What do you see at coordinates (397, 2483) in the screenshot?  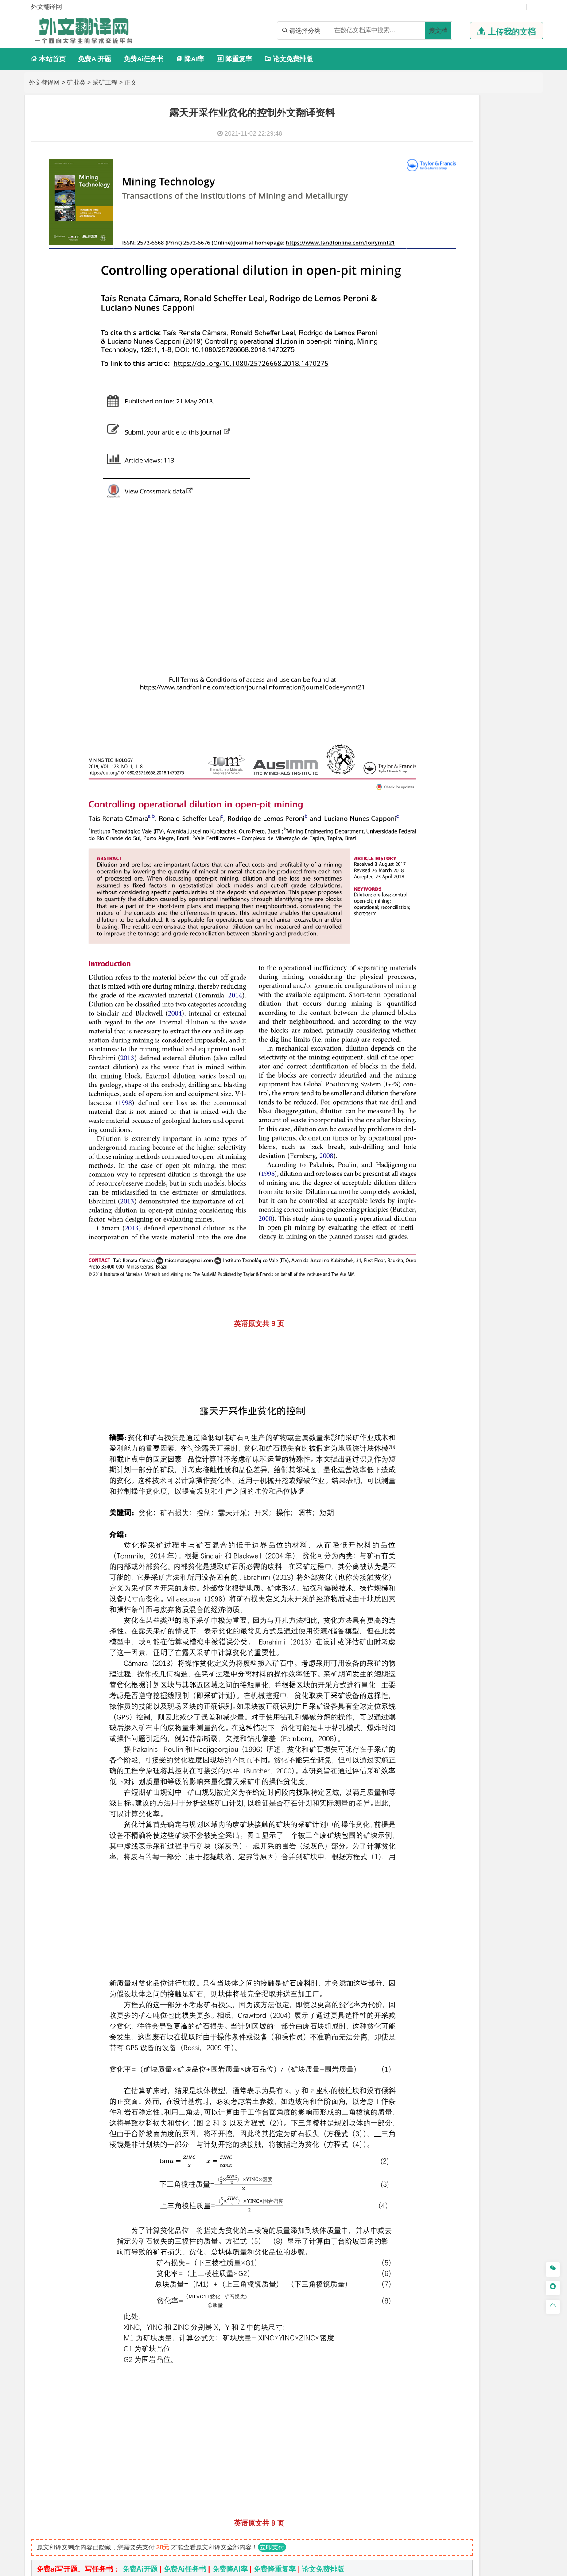 I see `版权声明` at bounding box center [397, 2483].